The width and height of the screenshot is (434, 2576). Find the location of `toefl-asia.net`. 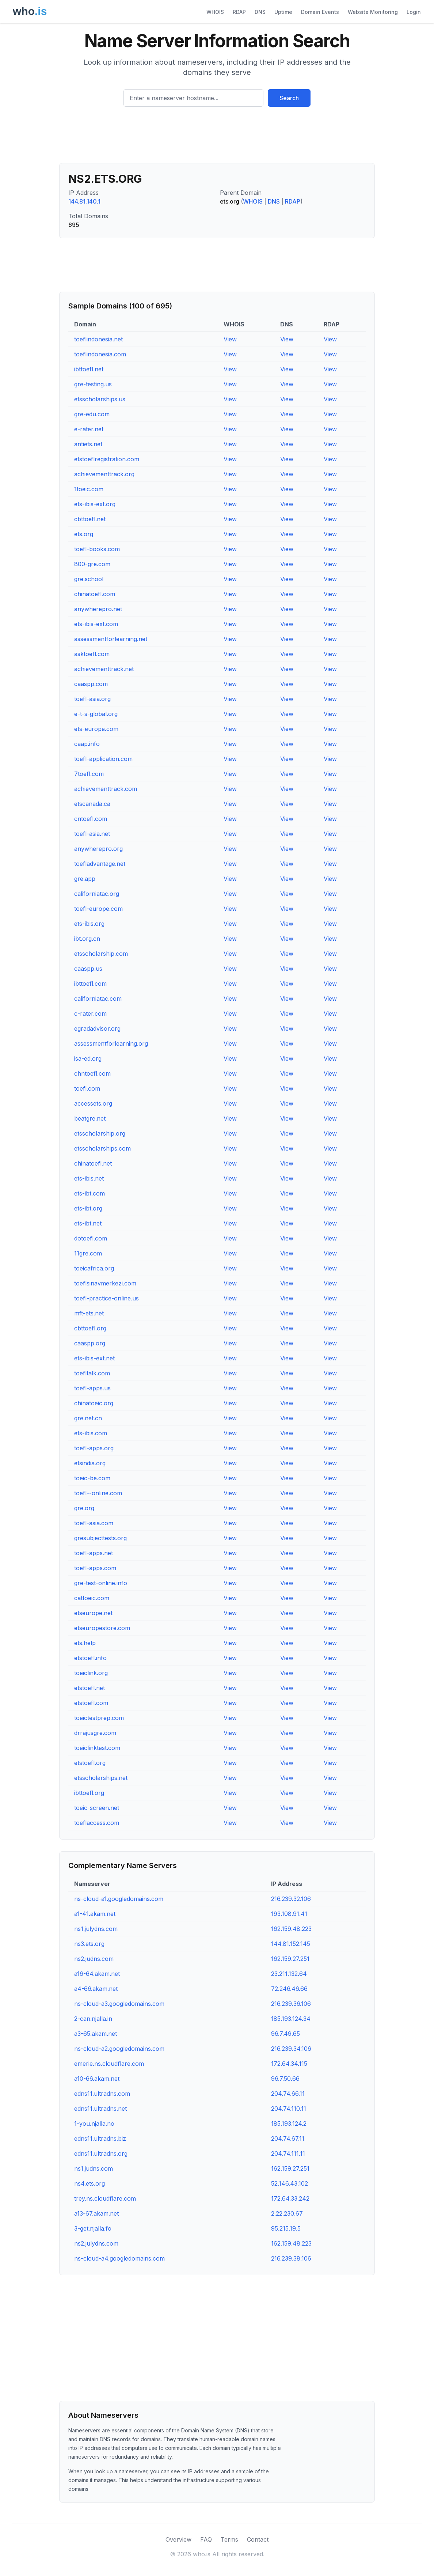

toefl-asia.net is located at coordinates (92, 833).